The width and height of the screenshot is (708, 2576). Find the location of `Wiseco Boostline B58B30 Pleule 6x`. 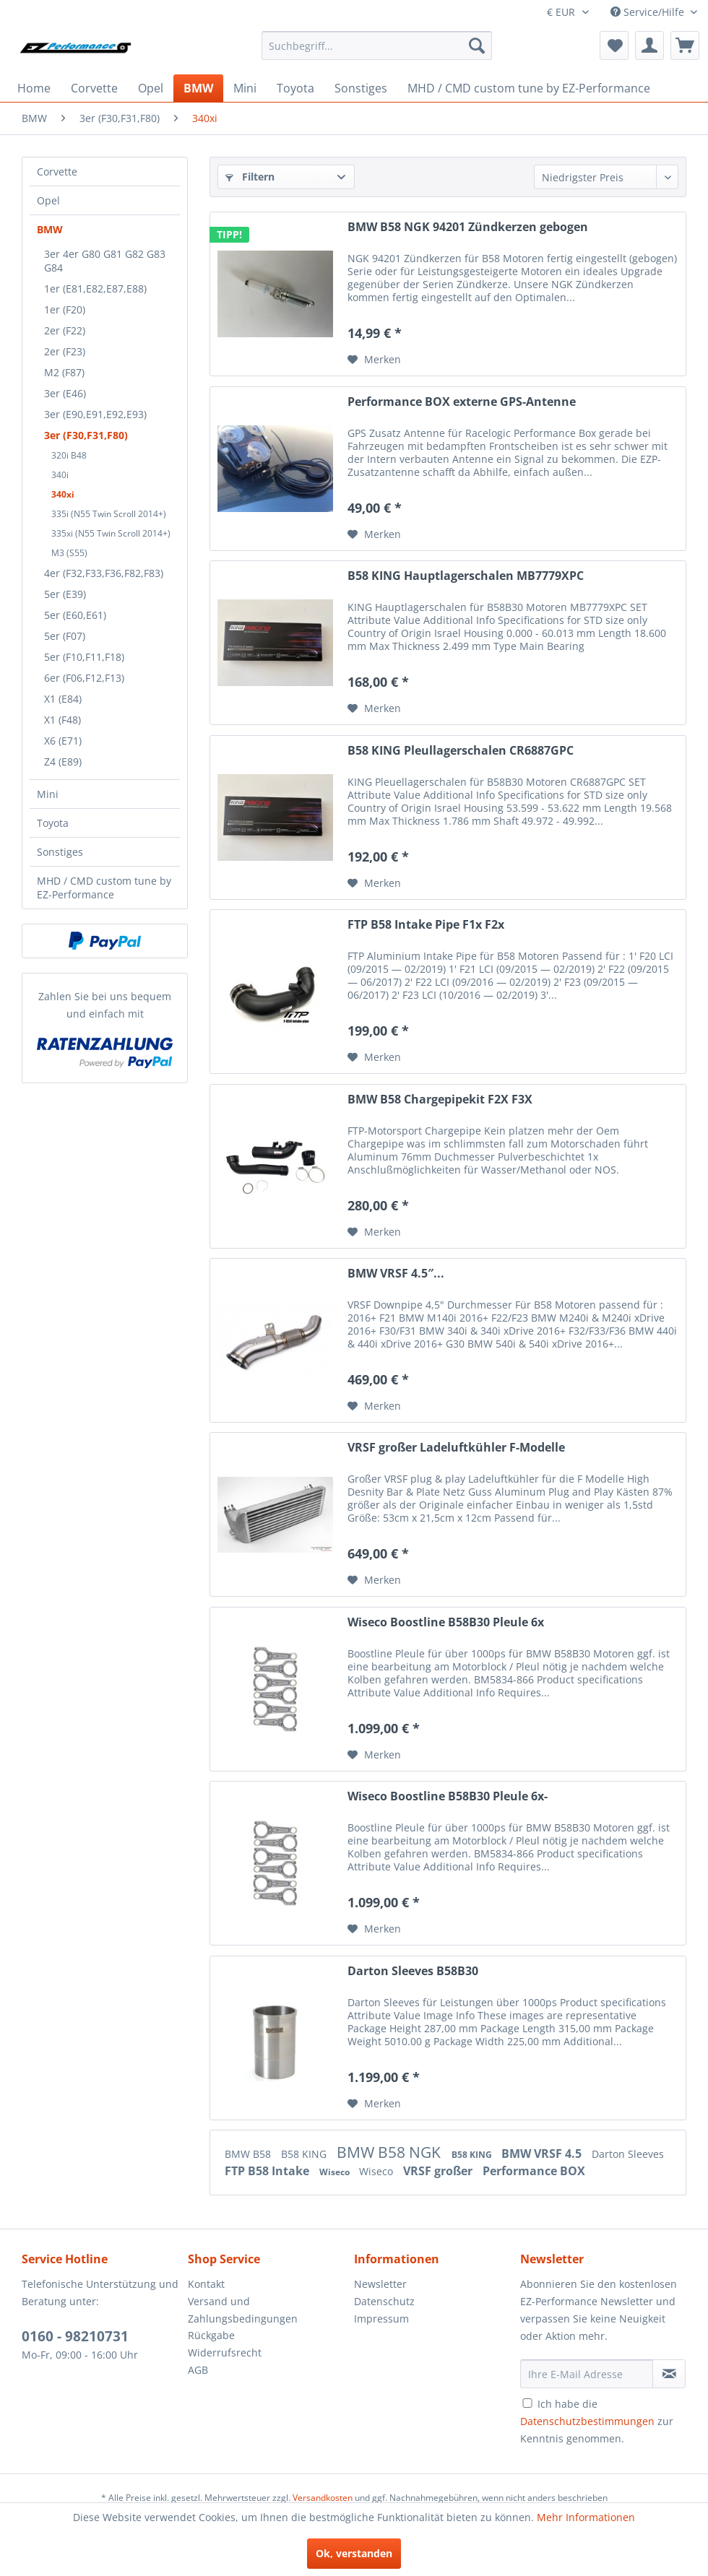

Wiseco Boostline B58B30 Pleule 6x is located at coordinates (445, 1622).